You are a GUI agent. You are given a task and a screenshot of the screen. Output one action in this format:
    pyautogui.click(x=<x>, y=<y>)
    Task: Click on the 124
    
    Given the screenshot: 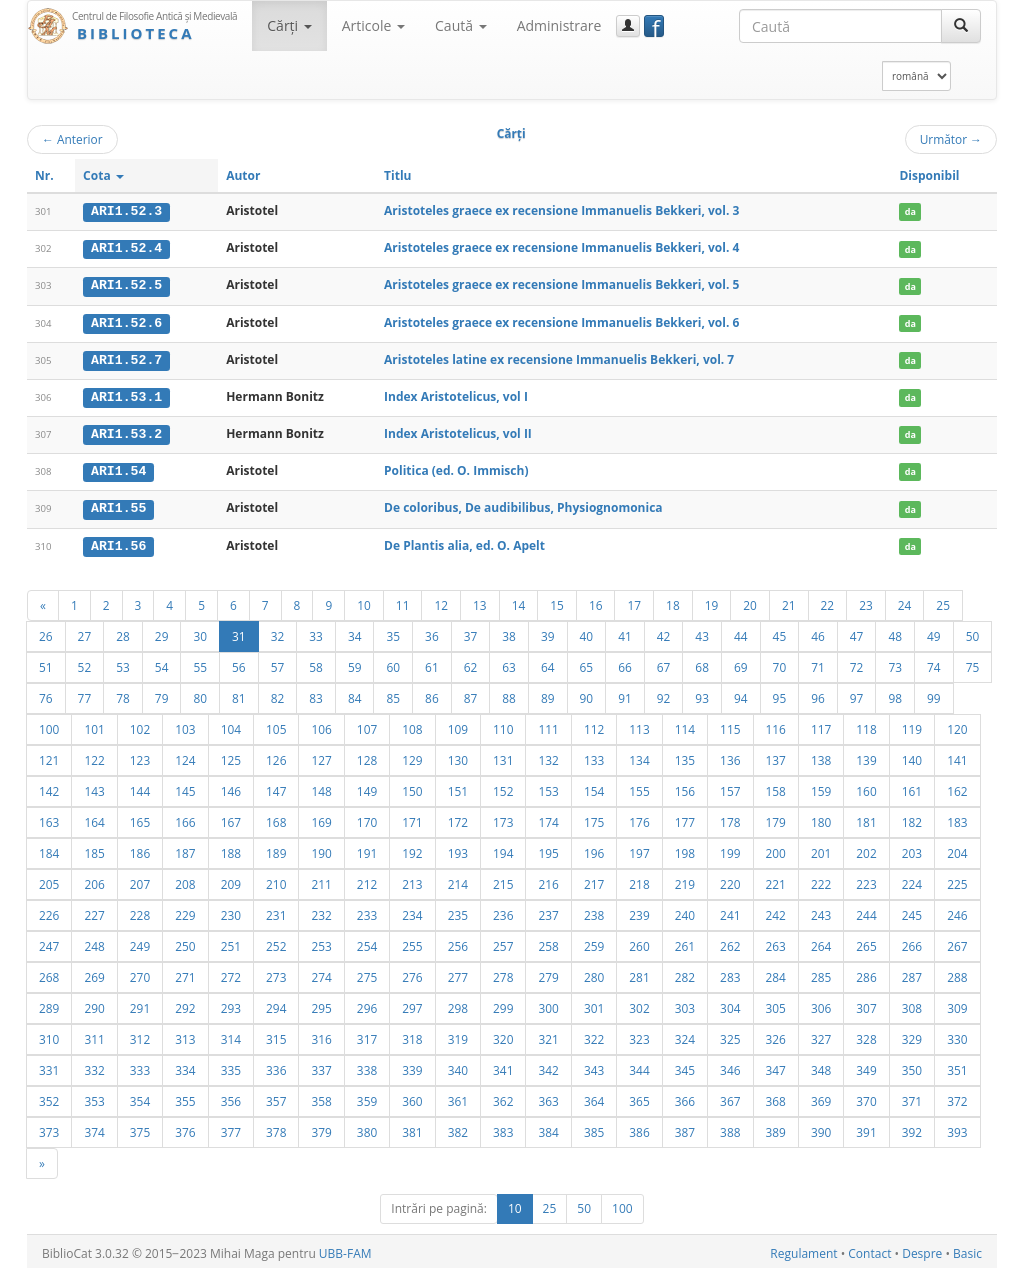 What is the action you would take?
    pyautogui.click(x=185, y=756)
    